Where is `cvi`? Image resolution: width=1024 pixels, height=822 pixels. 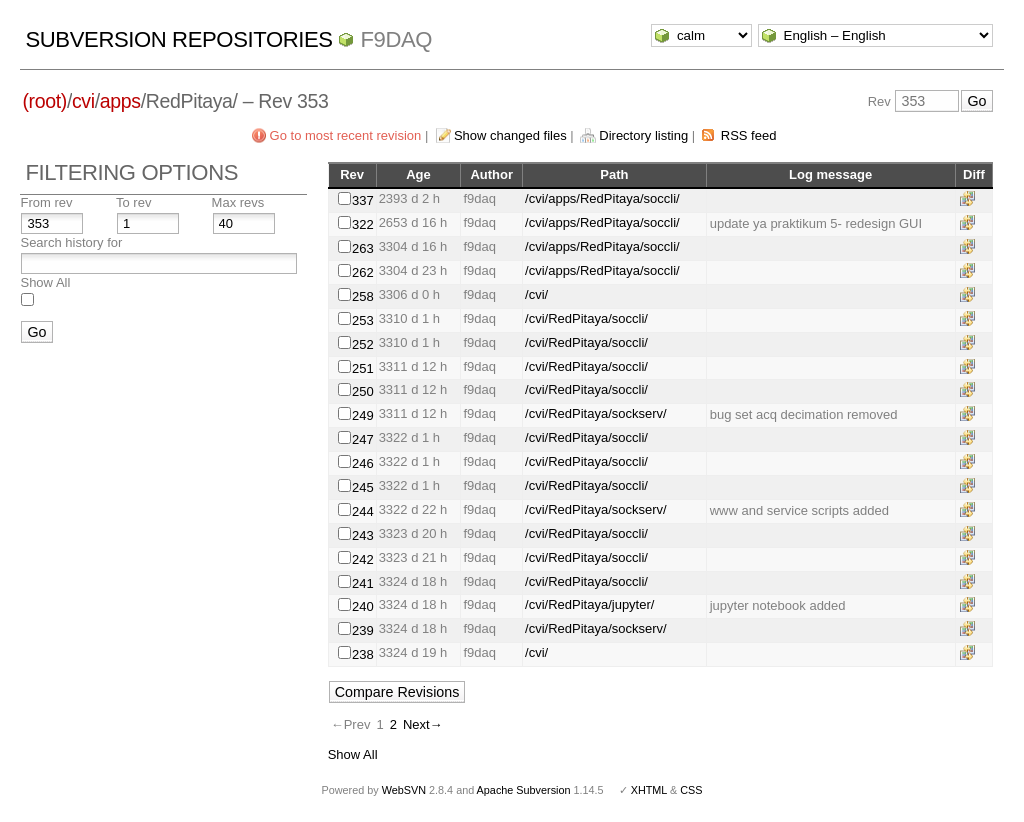
cvi is located at coordinates (83, 101).